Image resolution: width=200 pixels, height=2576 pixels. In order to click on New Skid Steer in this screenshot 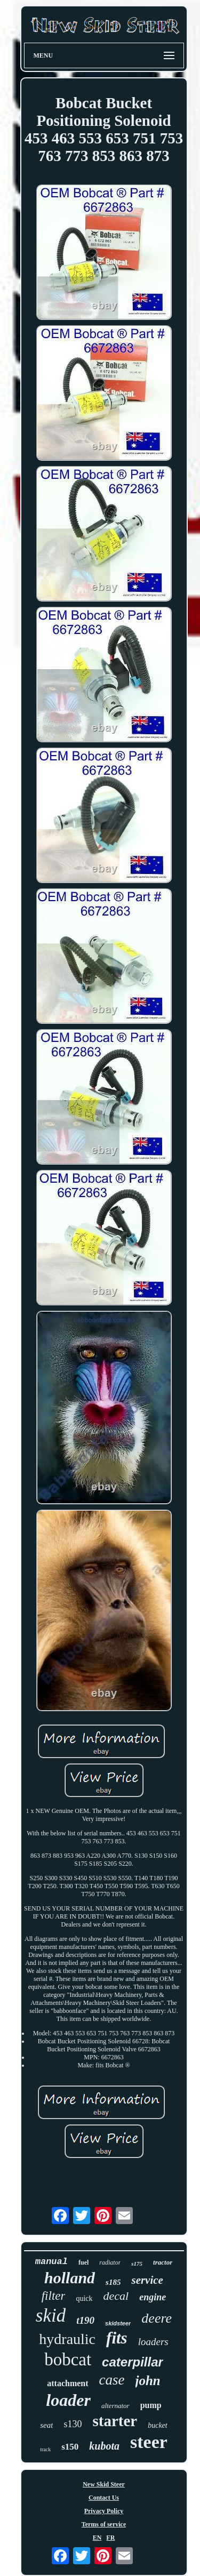, I will do `click(104, 2484)`.